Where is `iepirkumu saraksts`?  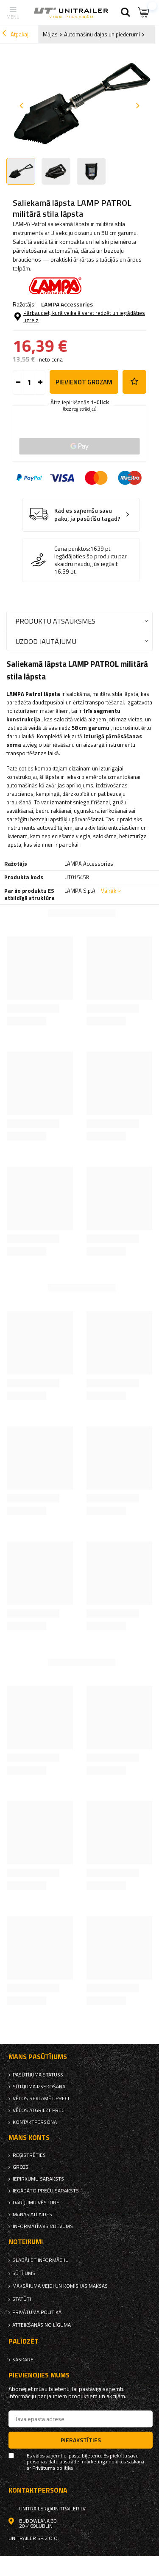 iepirkumu saraksts is located at coordinates (38, 2178).